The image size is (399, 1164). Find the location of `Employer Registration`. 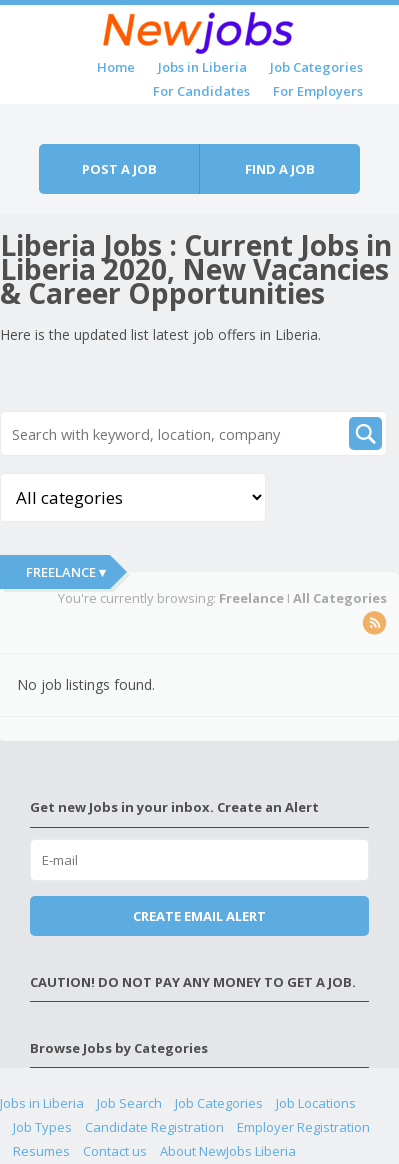

Employer Registration is located at coordinates (303, 1127).